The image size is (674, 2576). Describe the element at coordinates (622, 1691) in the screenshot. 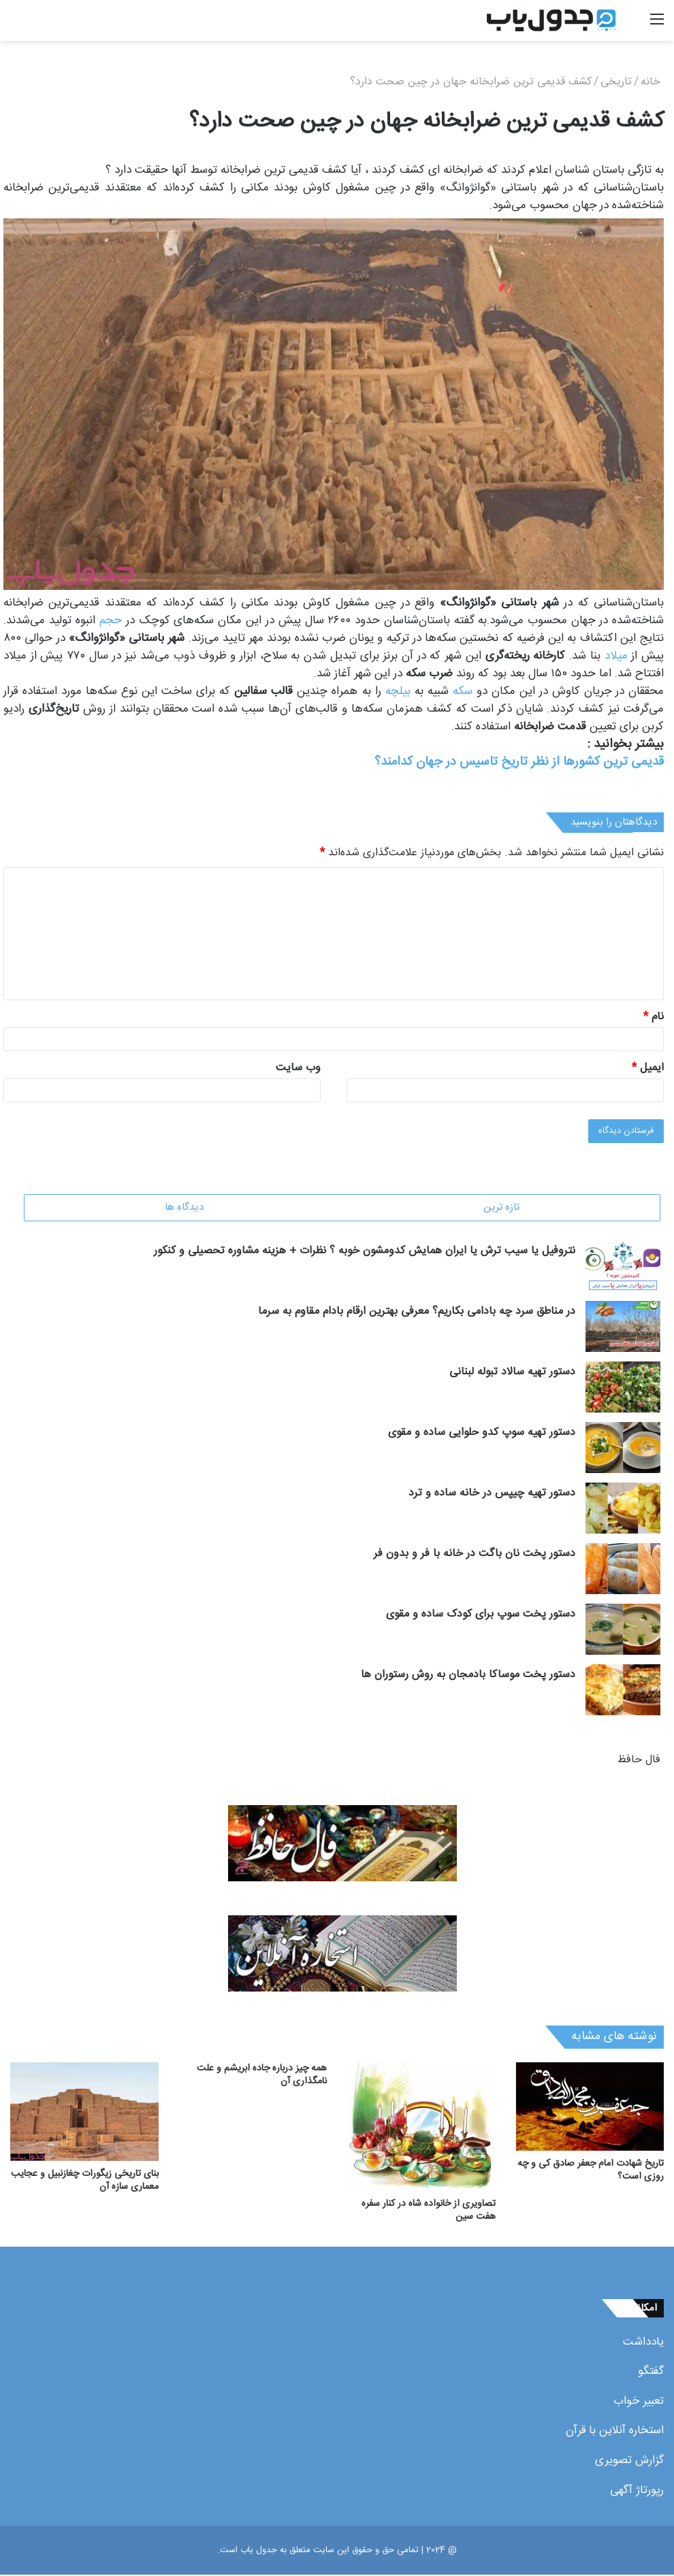

I see `[دستور پخت موساکا بادمجان به روش رستوران ها]` at that location.